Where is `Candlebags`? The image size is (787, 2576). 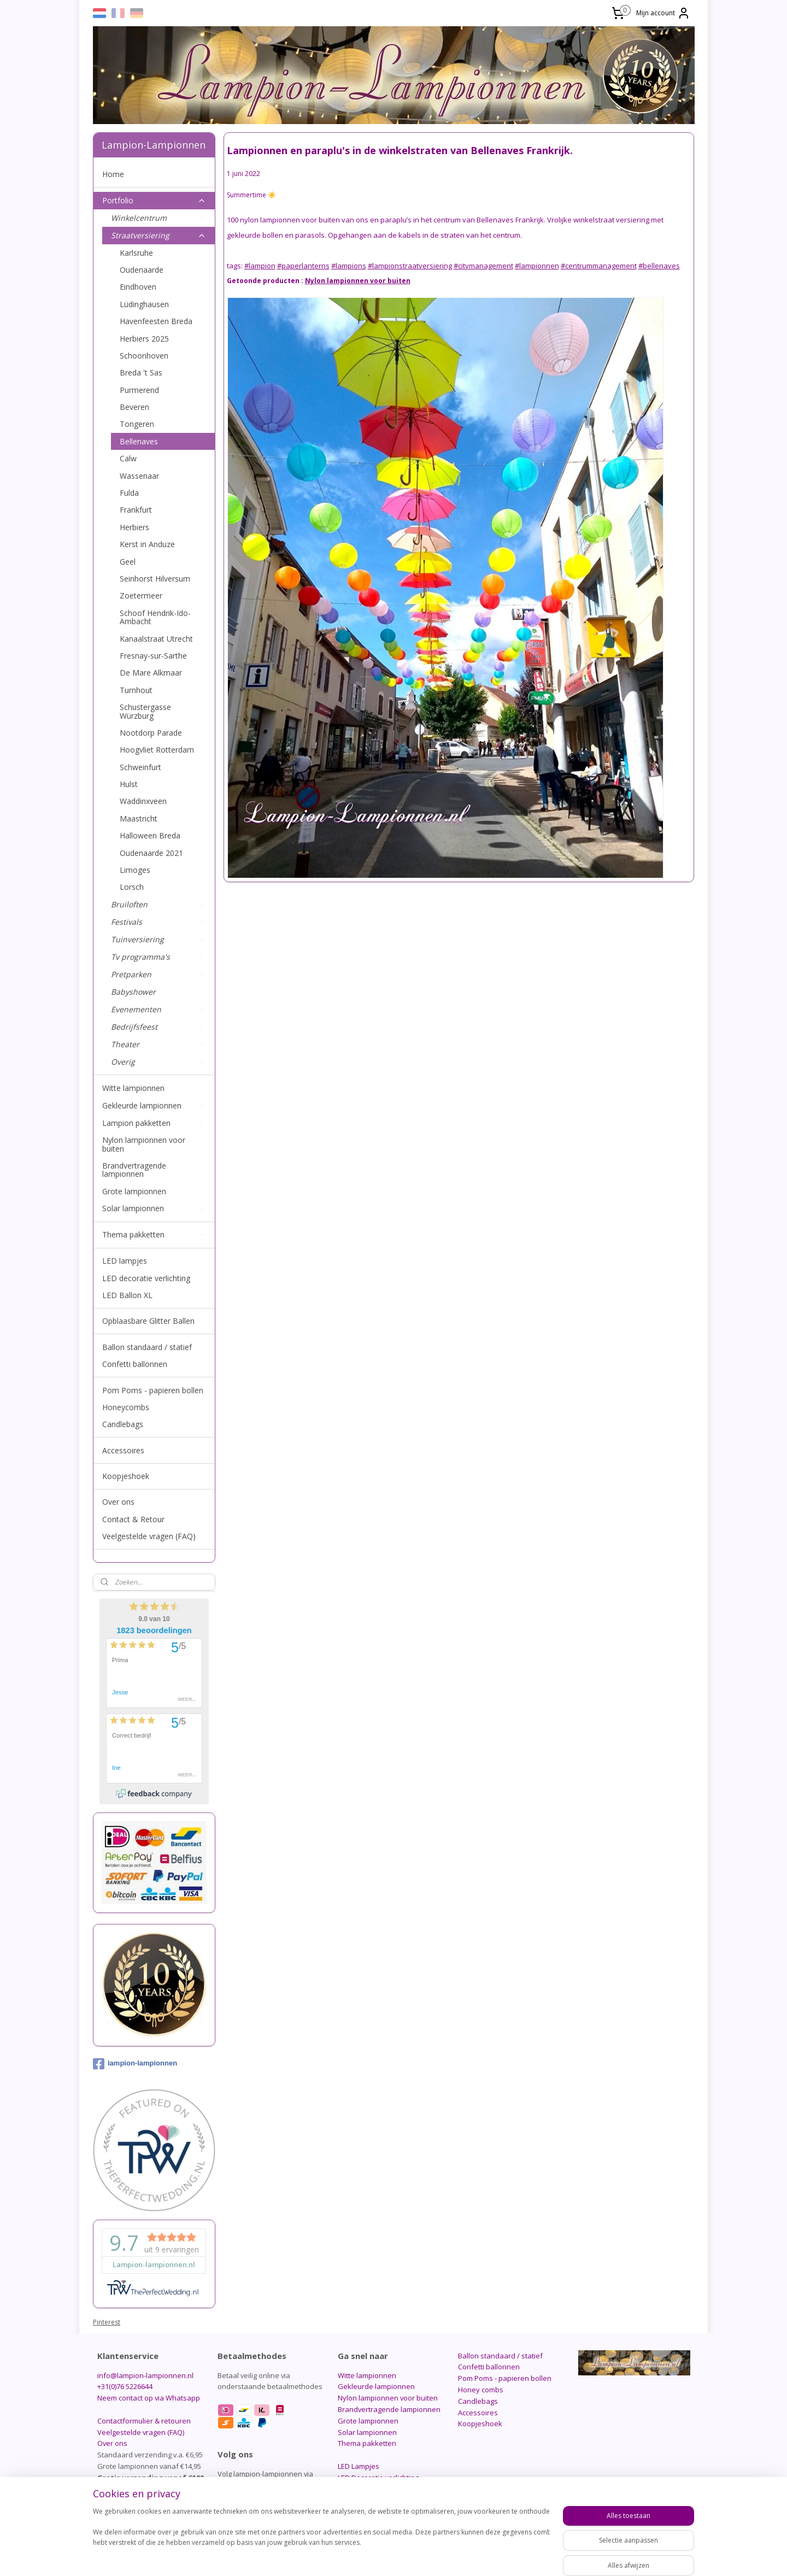 Candlebags is located at coordinates (122, 1424).